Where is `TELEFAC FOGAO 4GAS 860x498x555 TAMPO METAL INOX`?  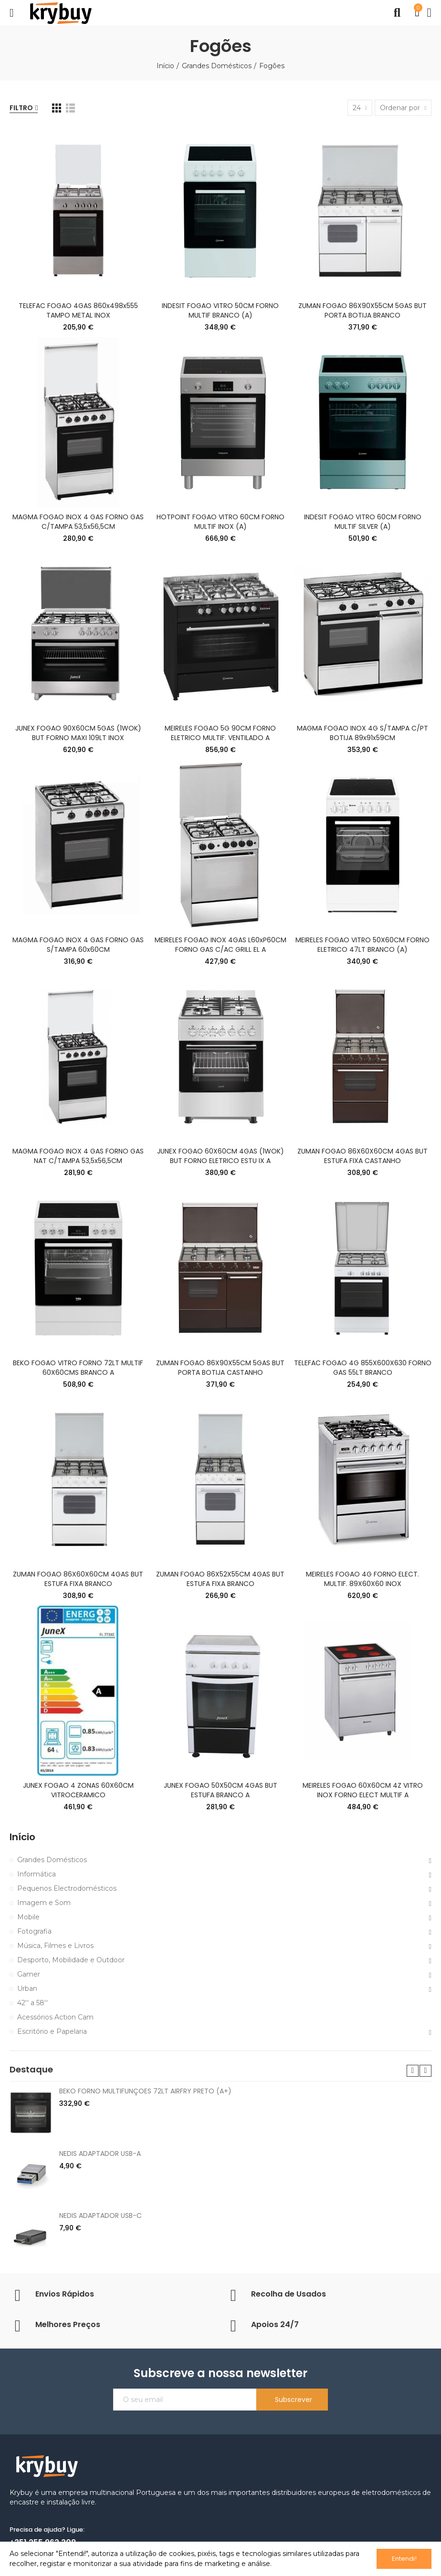
TELEFAC FOGAO 4GAS 860x498x555 TAMPO METAL INOX is located at coordinates (78, 310).